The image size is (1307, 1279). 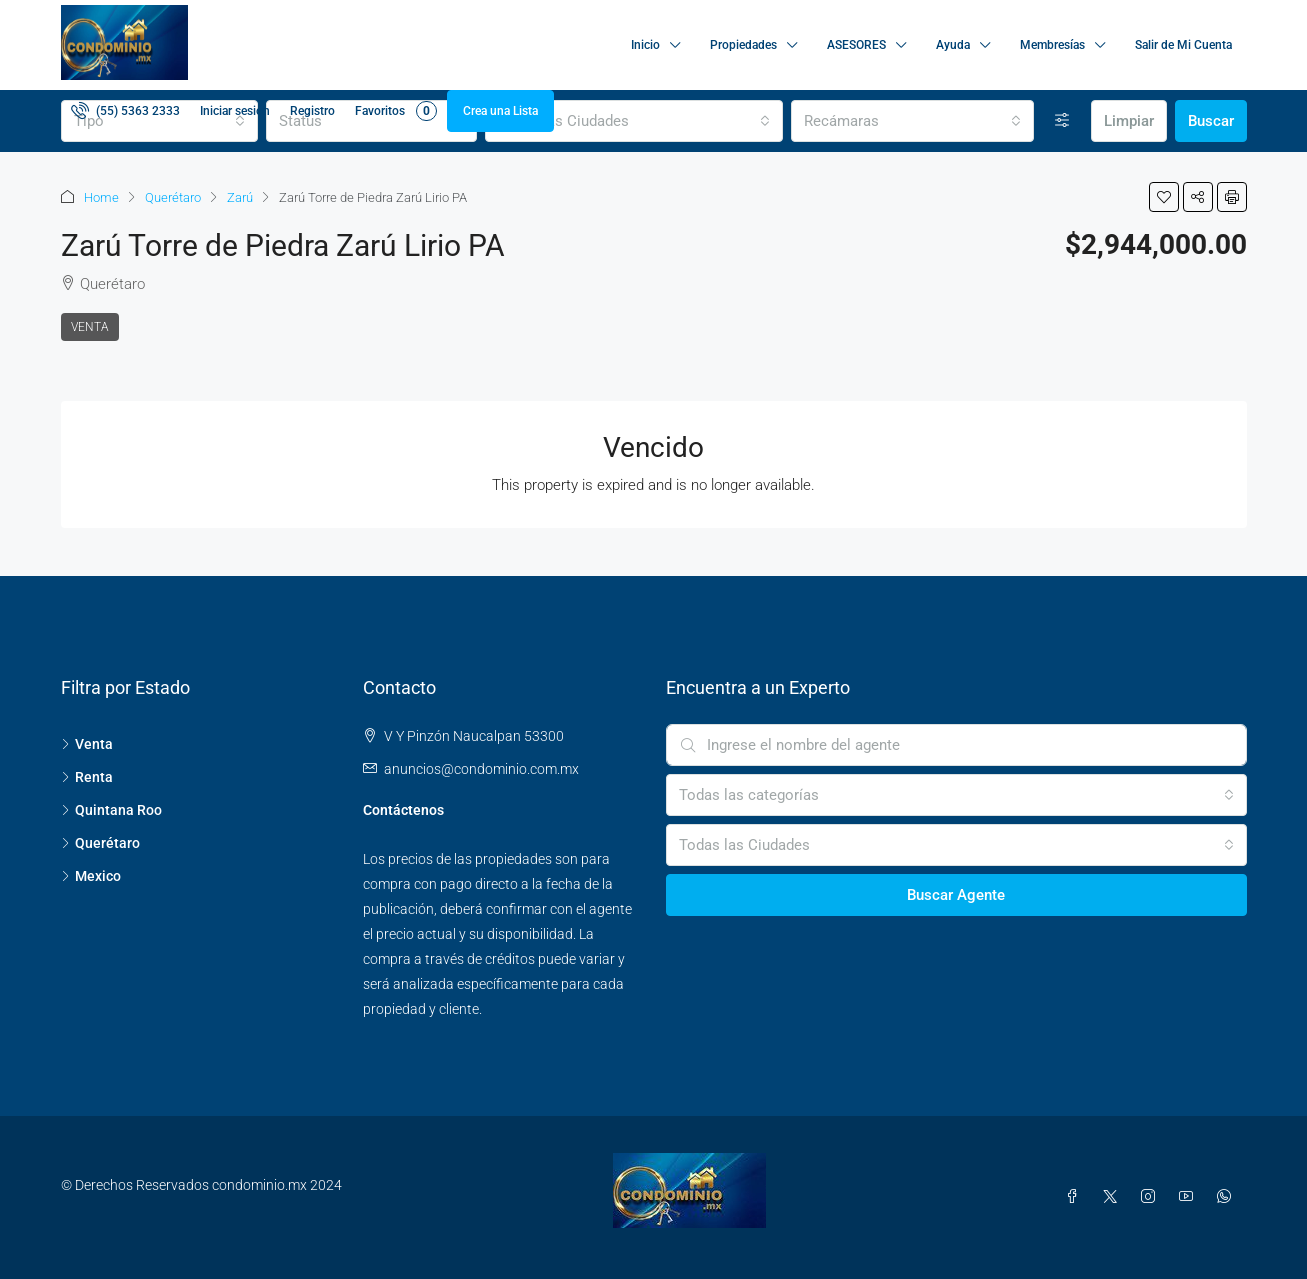 I want to click on ASESORES, so click(x=856, y=45).